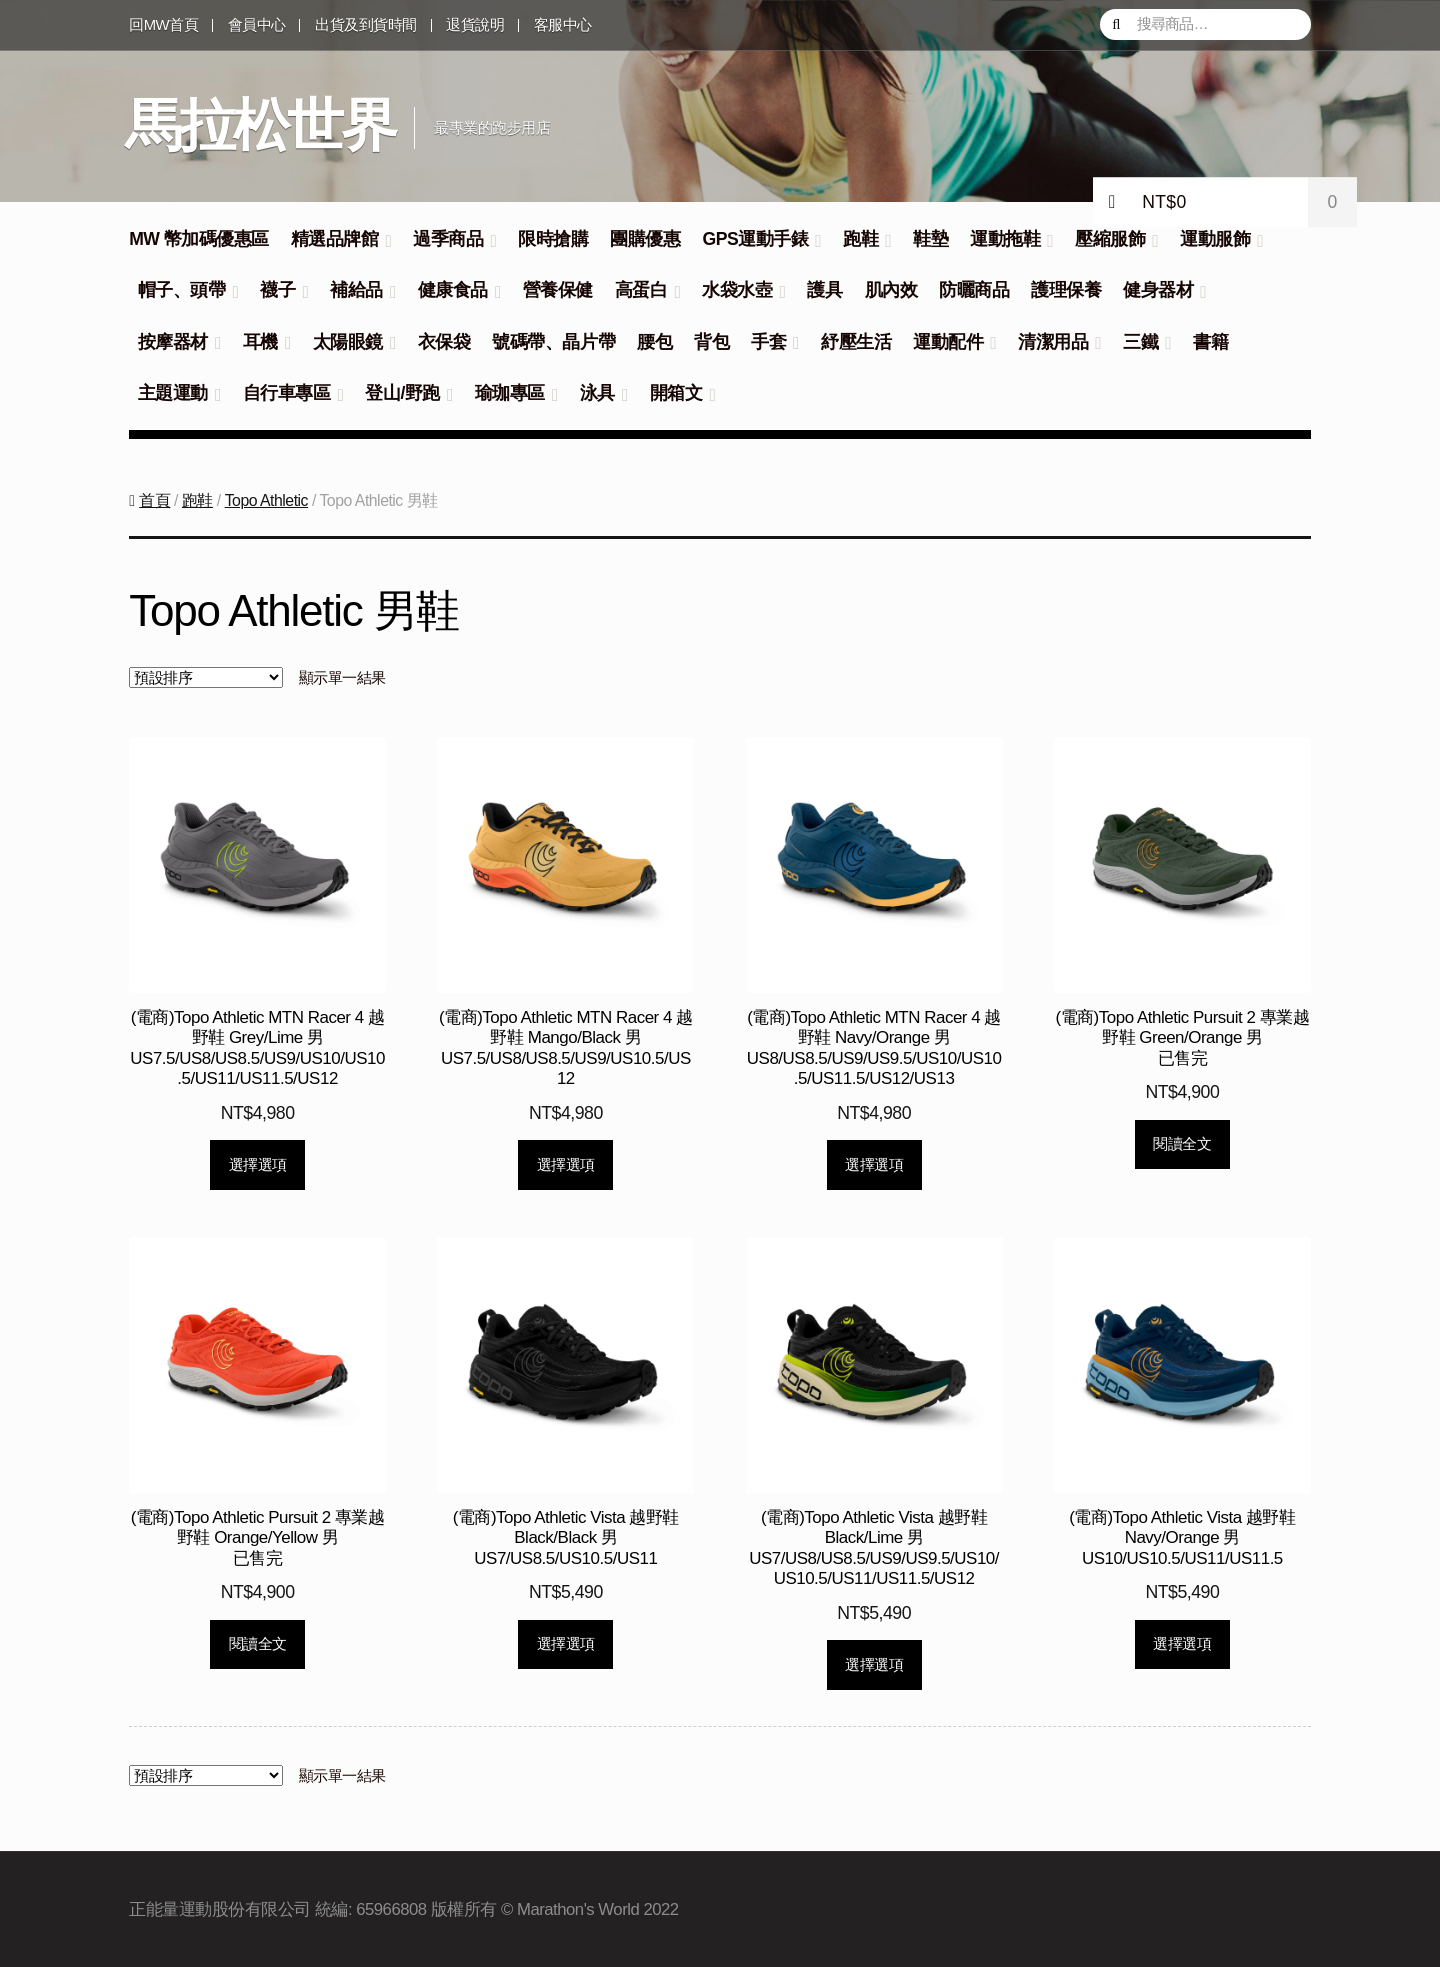 The width and height of the screenshot is (1440, 1967). I want to click on 會員中心, so click(257, 25).